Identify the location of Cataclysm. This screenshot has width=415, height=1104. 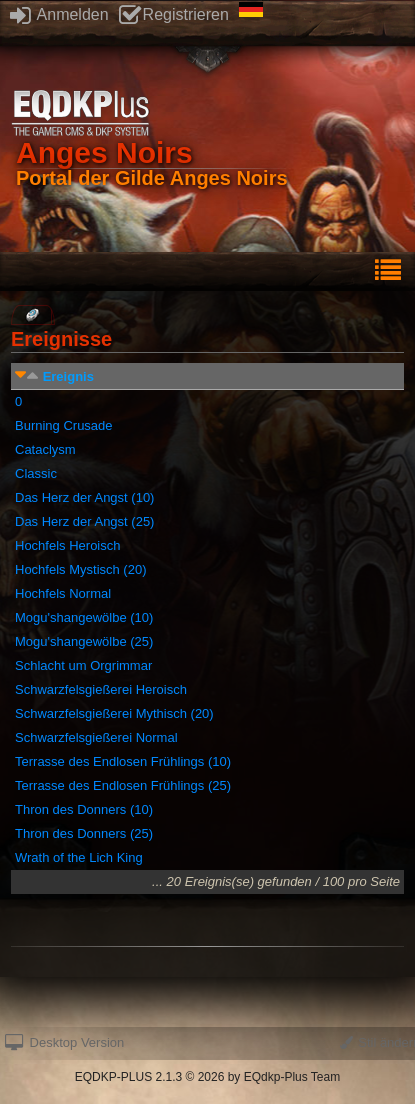
(45, 449).